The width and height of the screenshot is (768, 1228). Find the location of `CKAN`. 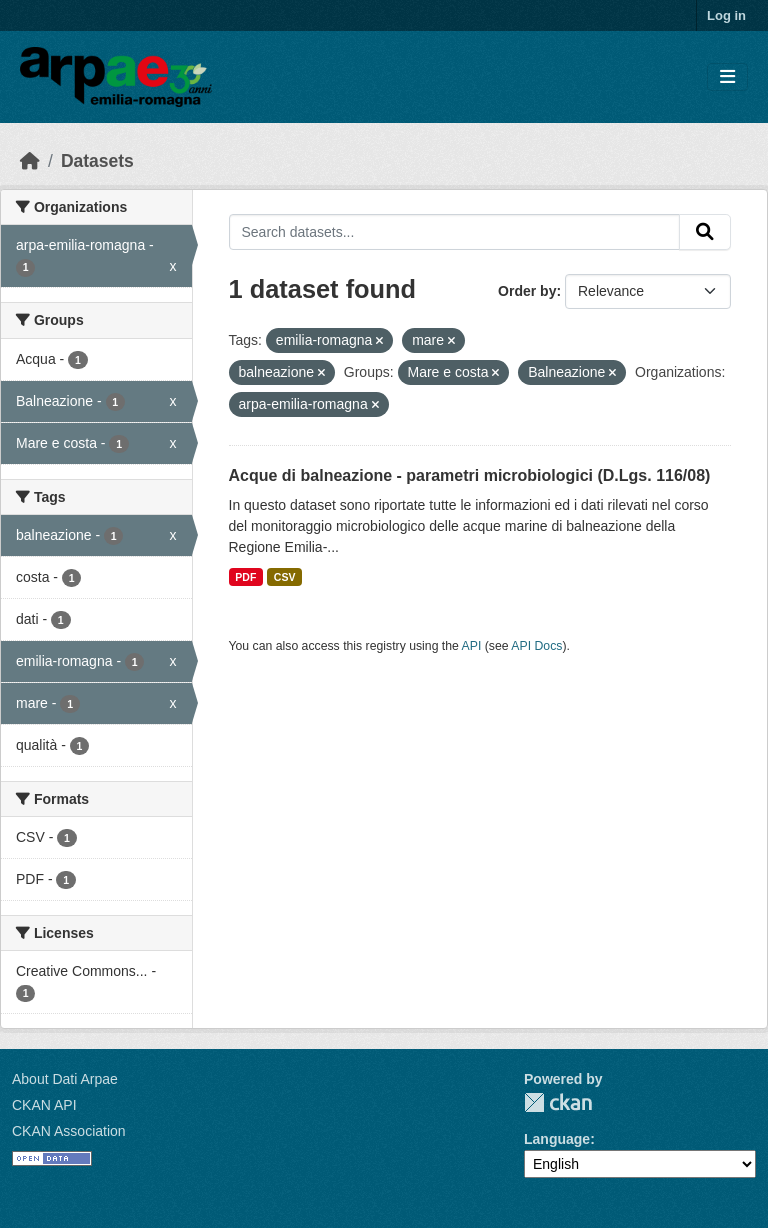

CKAN is located at coordinates (558, 1102).